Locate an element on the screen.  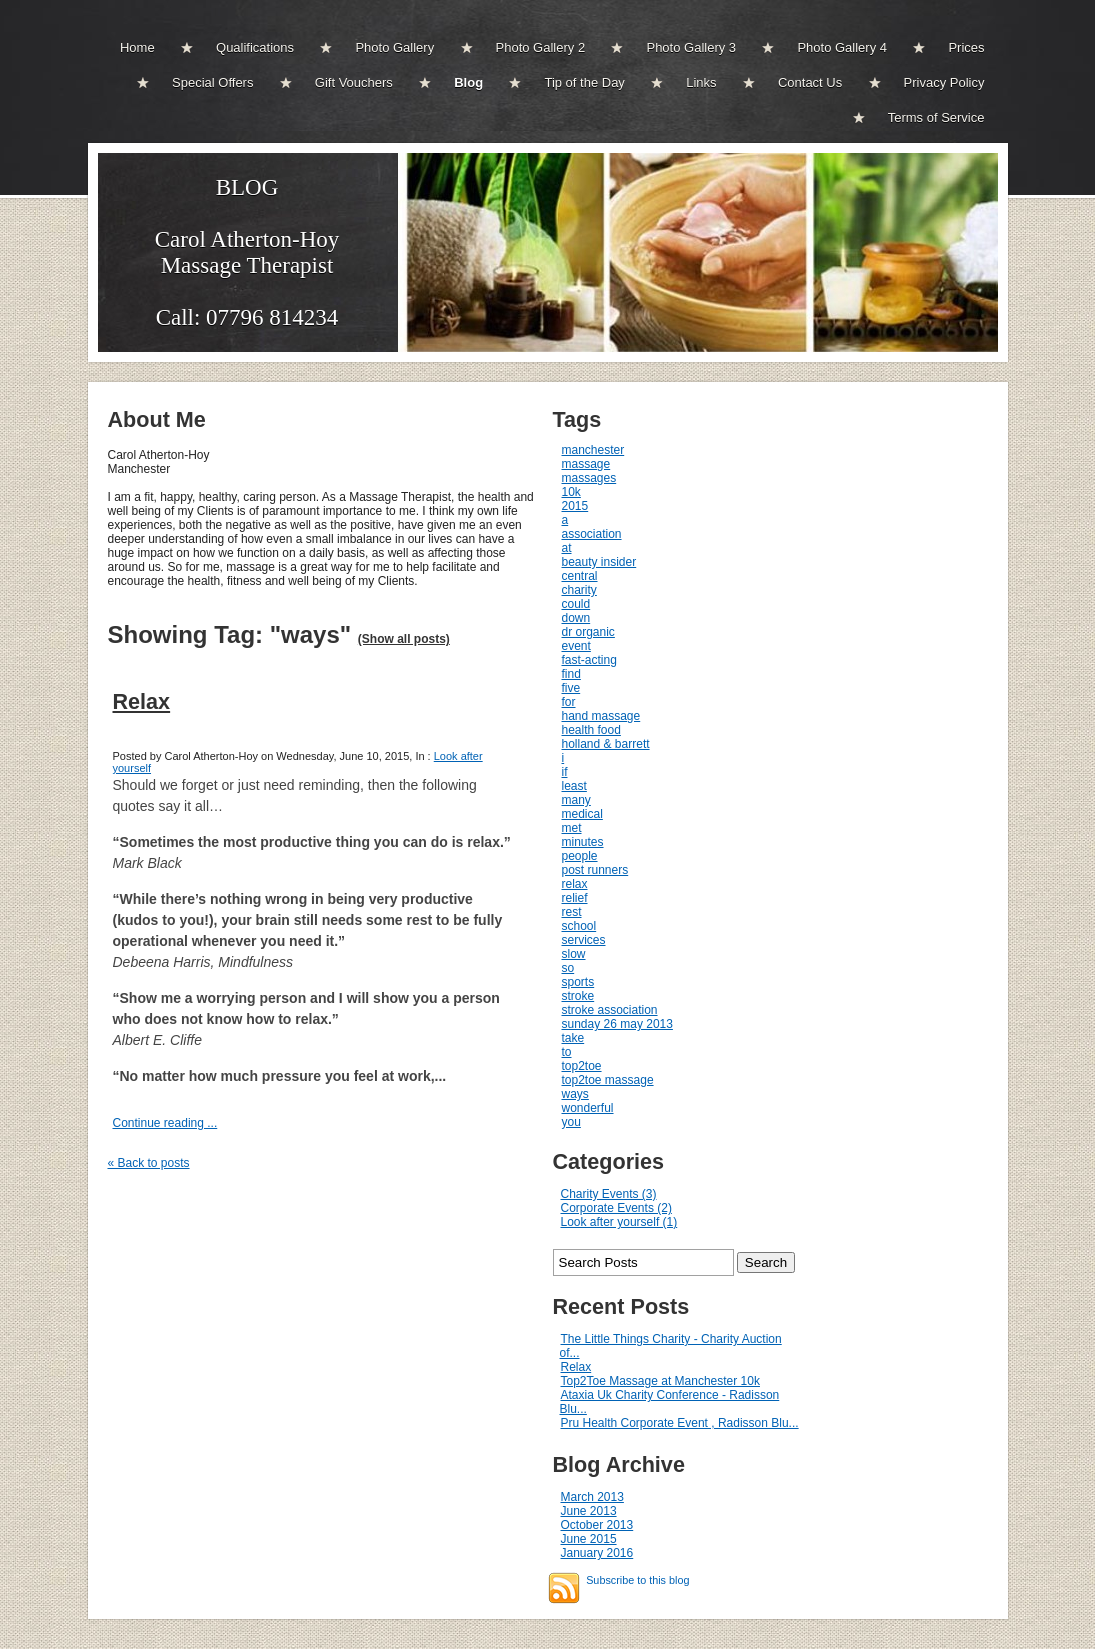
Gift Vouchers is located at coordinates (354, 82).